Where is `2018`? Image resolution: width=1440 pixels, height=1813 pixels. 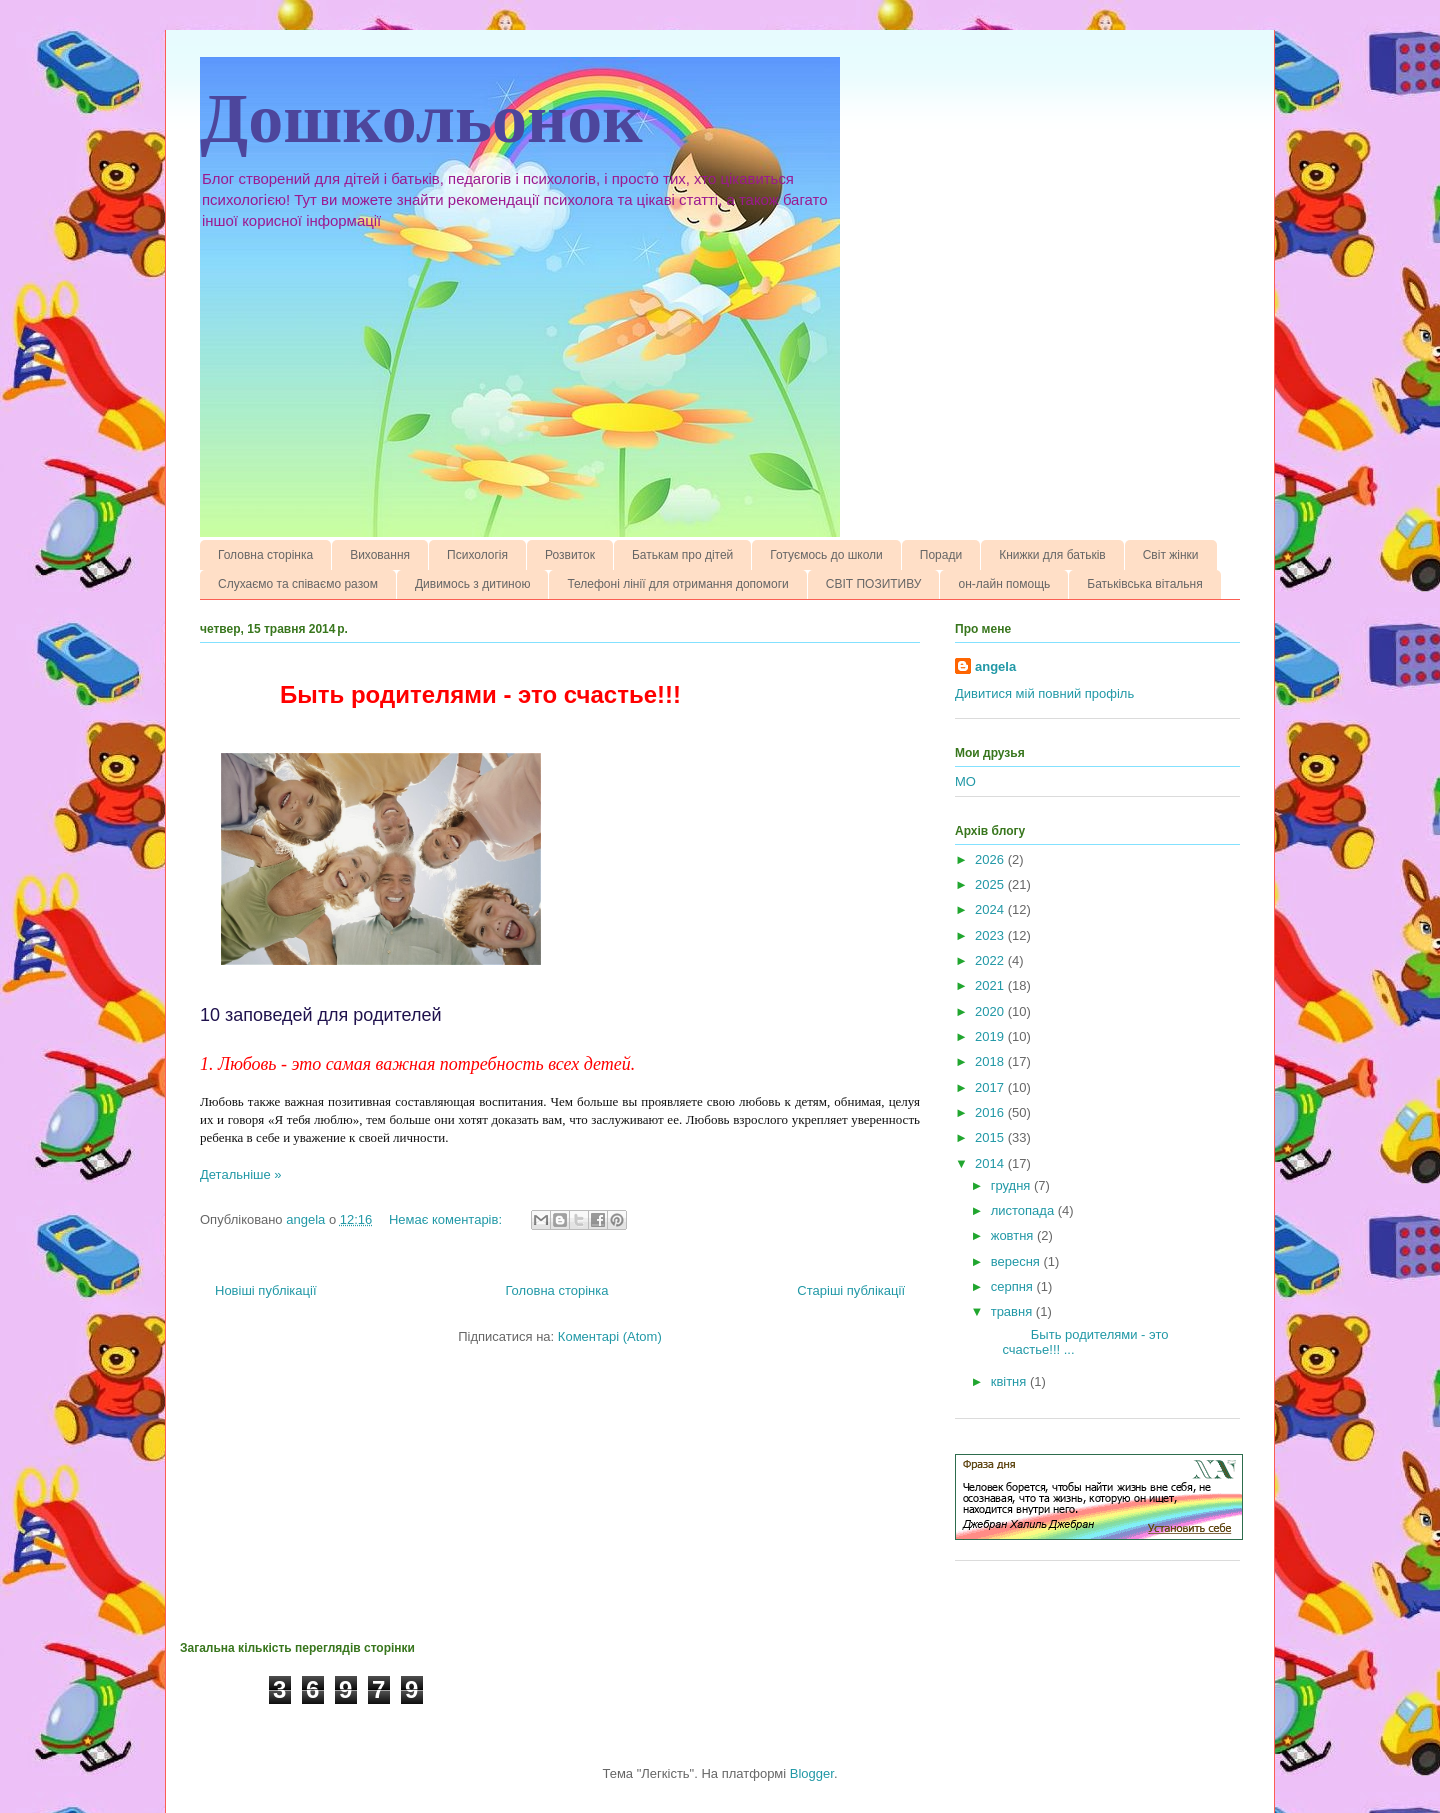 2018 is located at coordinates (991, 1061).